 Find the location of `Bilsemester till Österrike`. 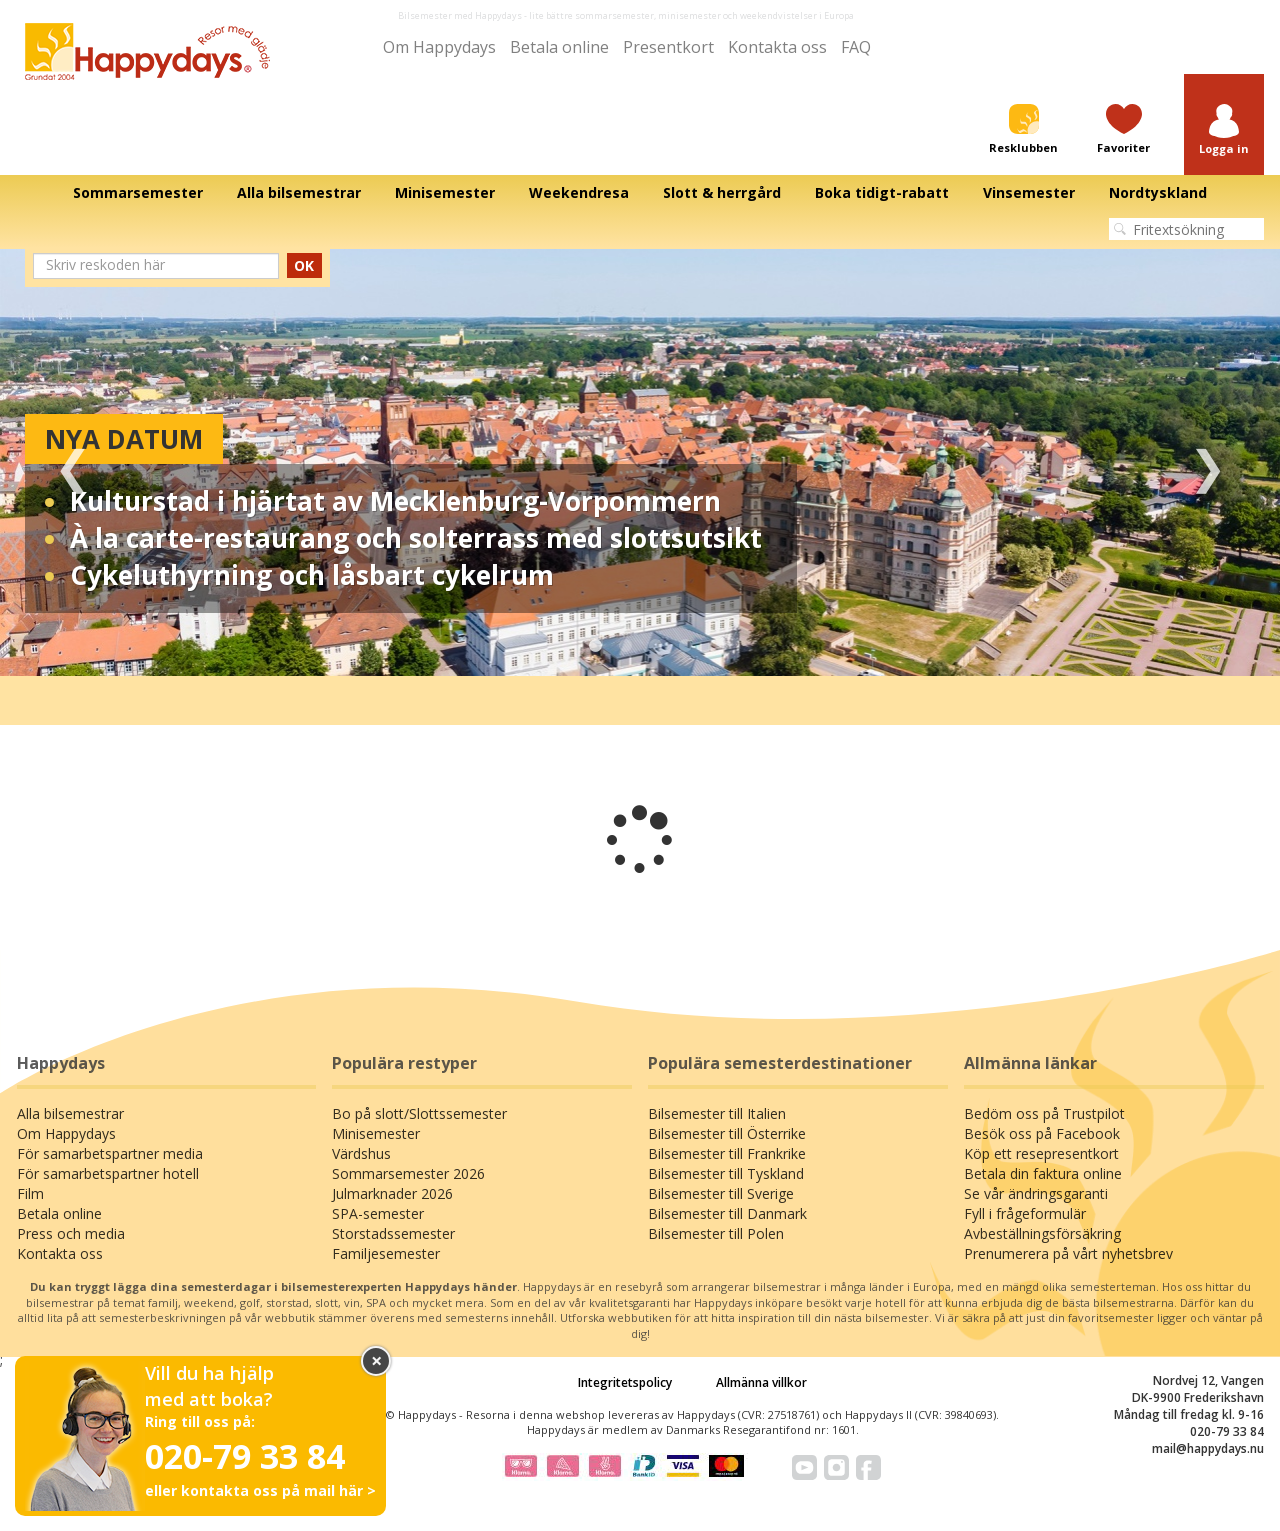

Bilsemester till Österrike is located at coordinates (727, 1133).